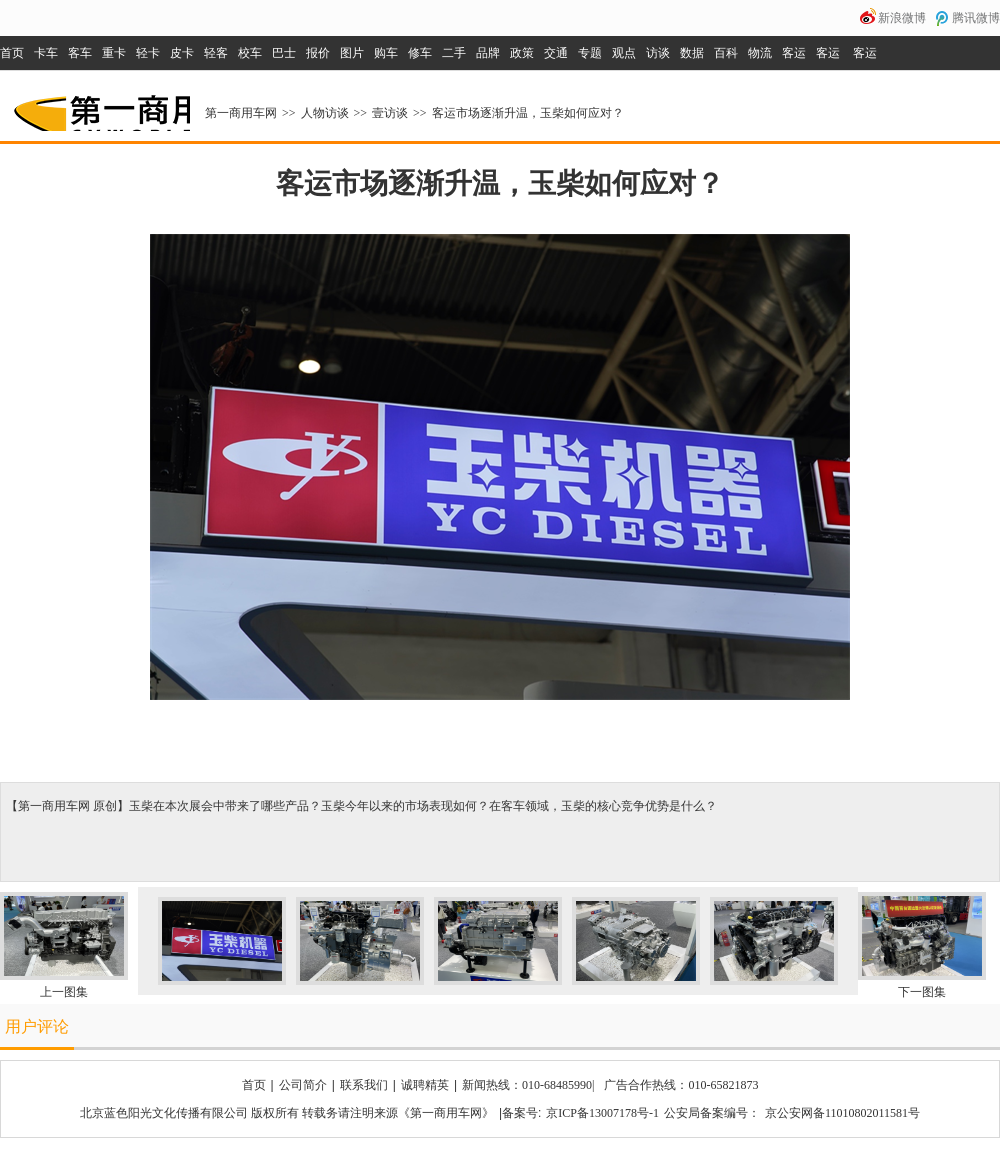  What do you see at coordinates (556, 53) in the screenshot?
I see `交通` at bounding box center [556, 53].